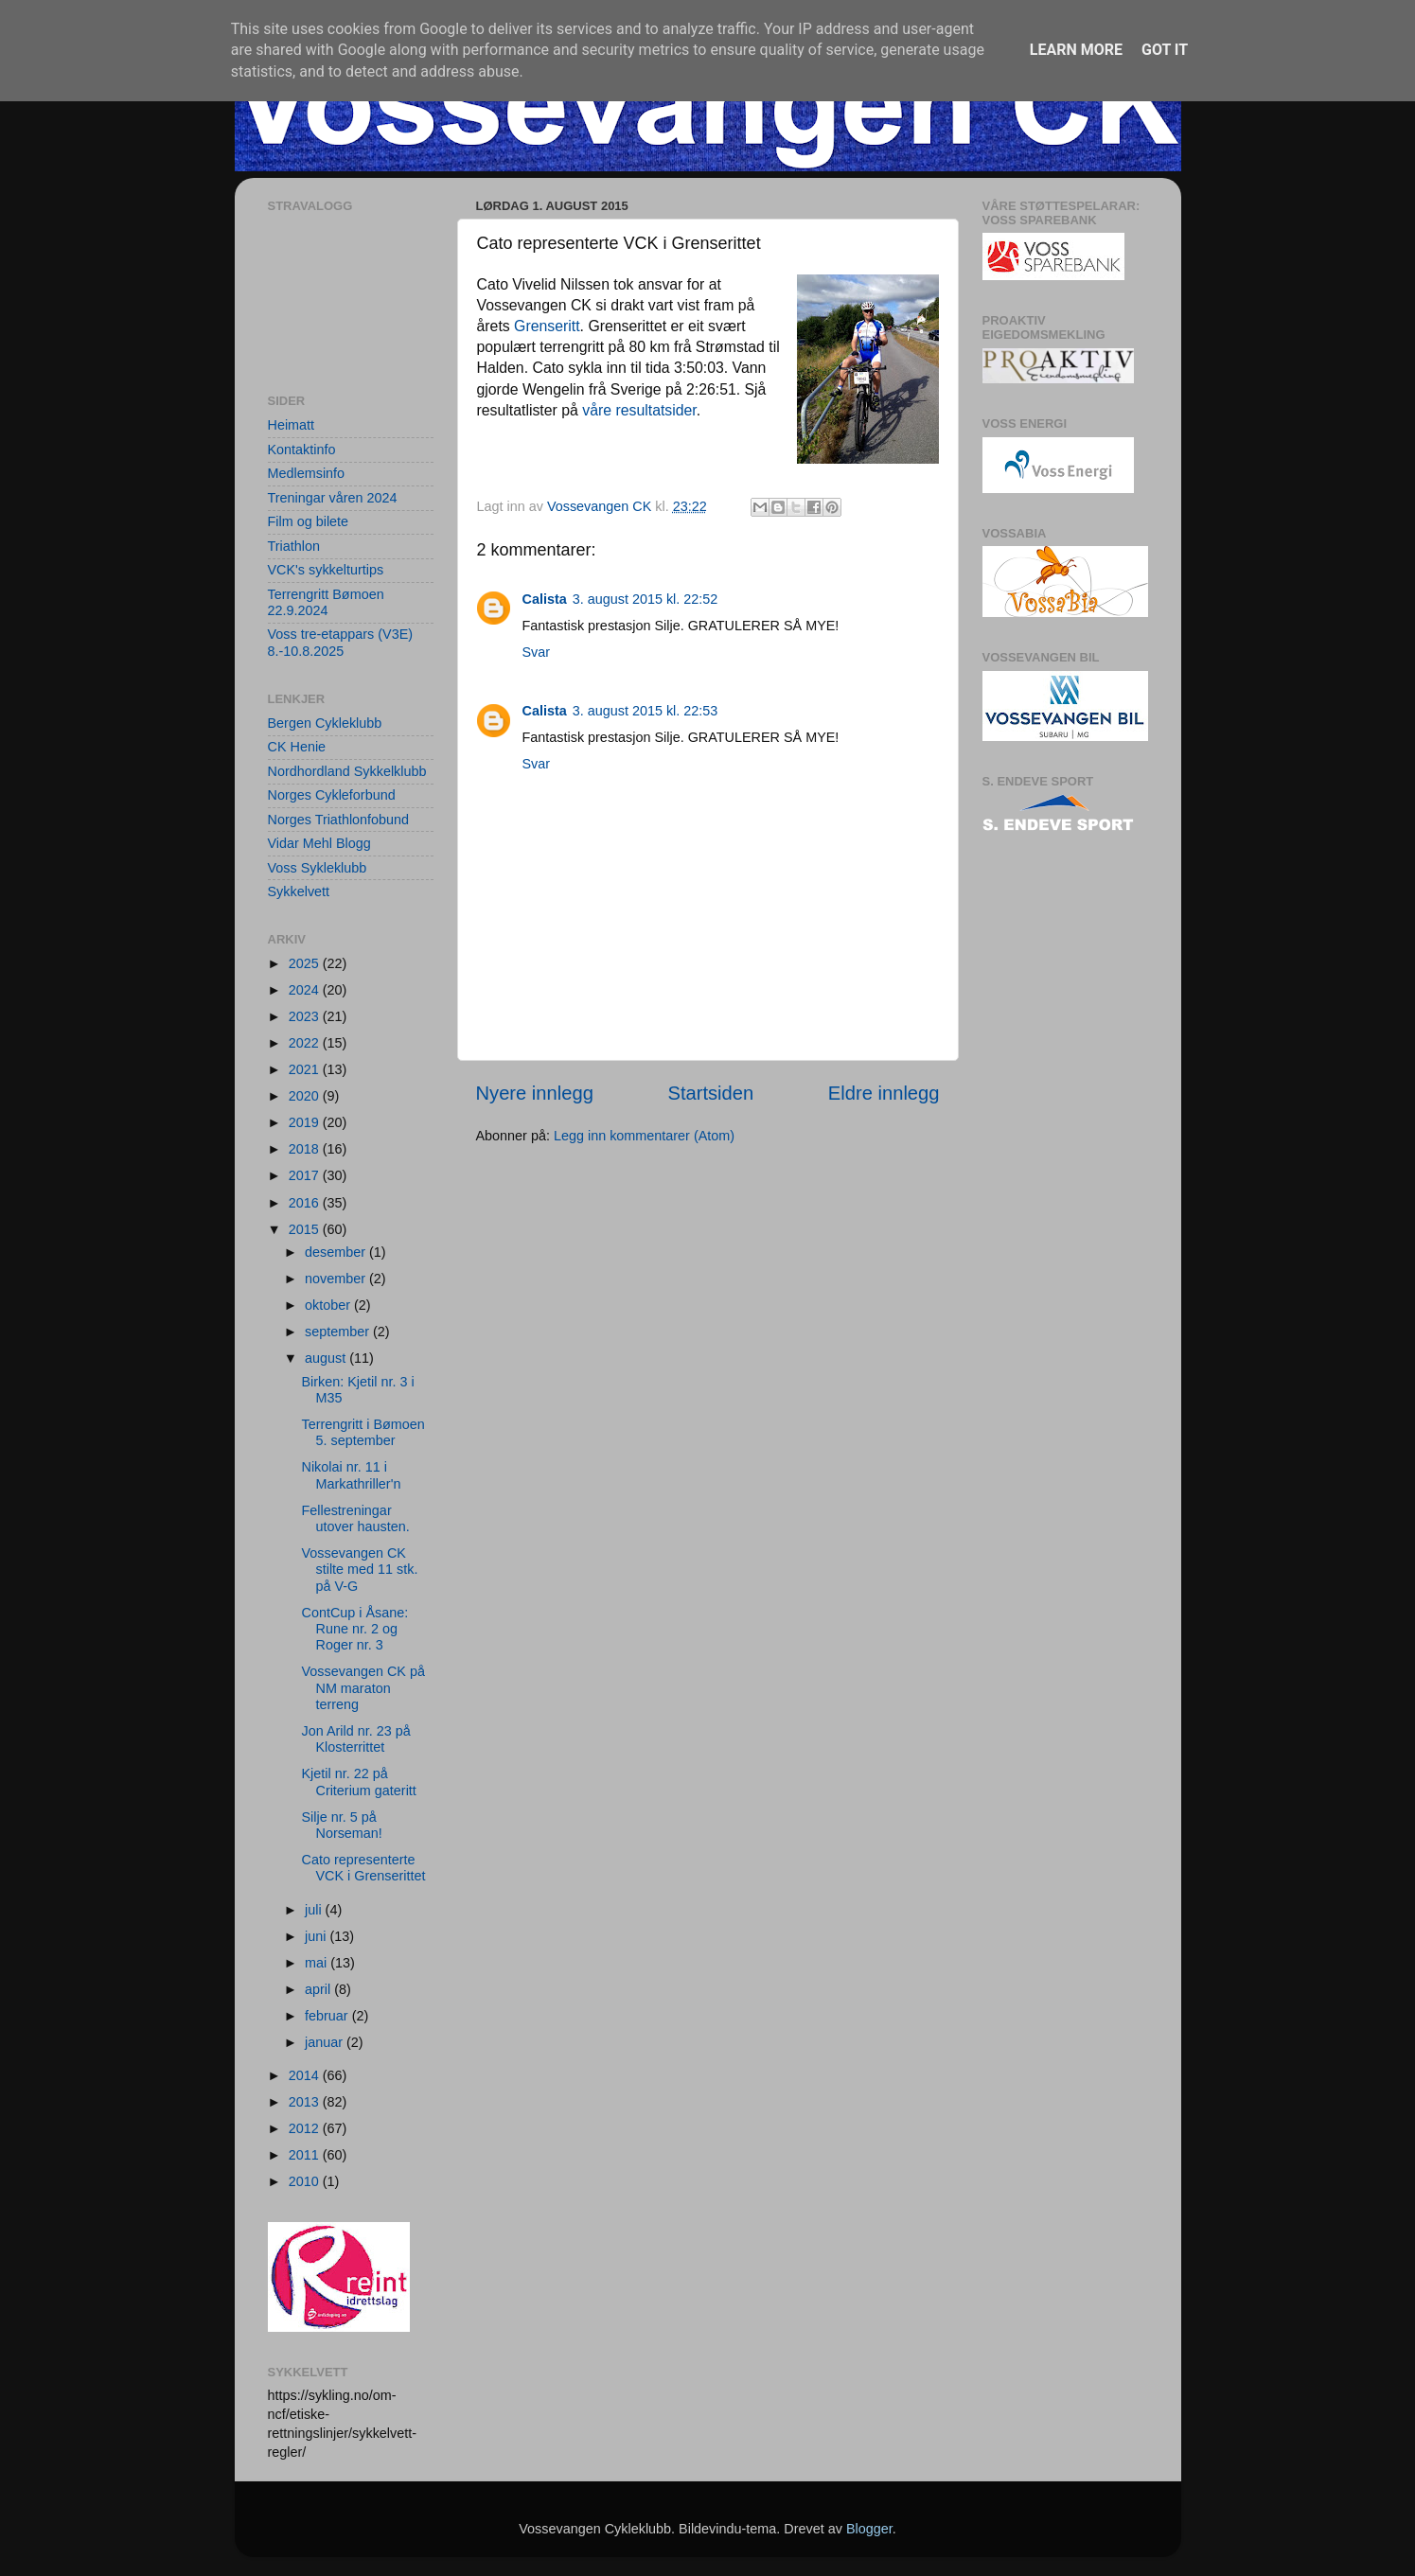 The image size is (1415, 2576). I want to click on Nyere innlegg, so click(534, 1093).